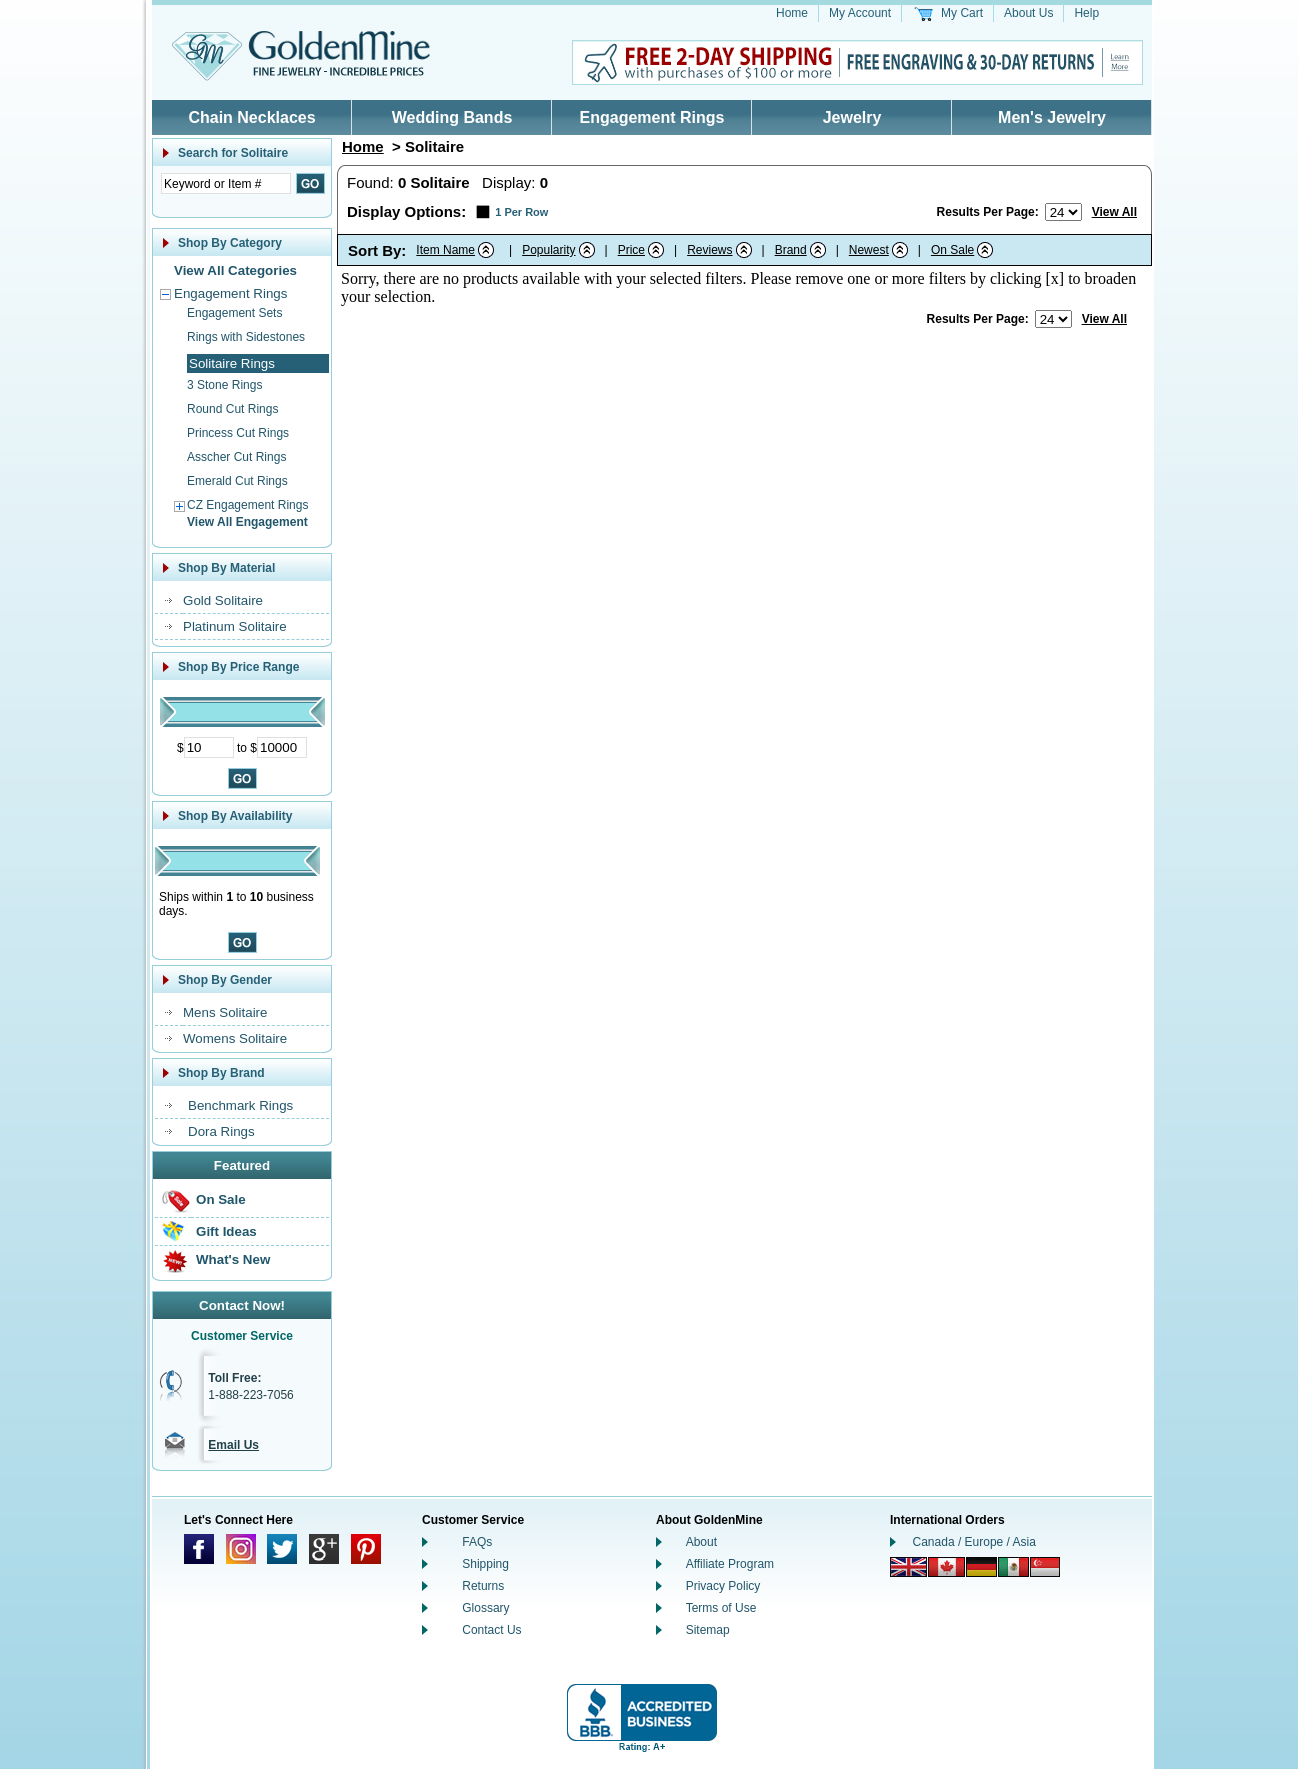 Image resolution: width=1298 pixels, height=1769 pixels. Describe the element at coordinates (251, 117) in the screenshot. I see `Chain Necklaces` at that location.